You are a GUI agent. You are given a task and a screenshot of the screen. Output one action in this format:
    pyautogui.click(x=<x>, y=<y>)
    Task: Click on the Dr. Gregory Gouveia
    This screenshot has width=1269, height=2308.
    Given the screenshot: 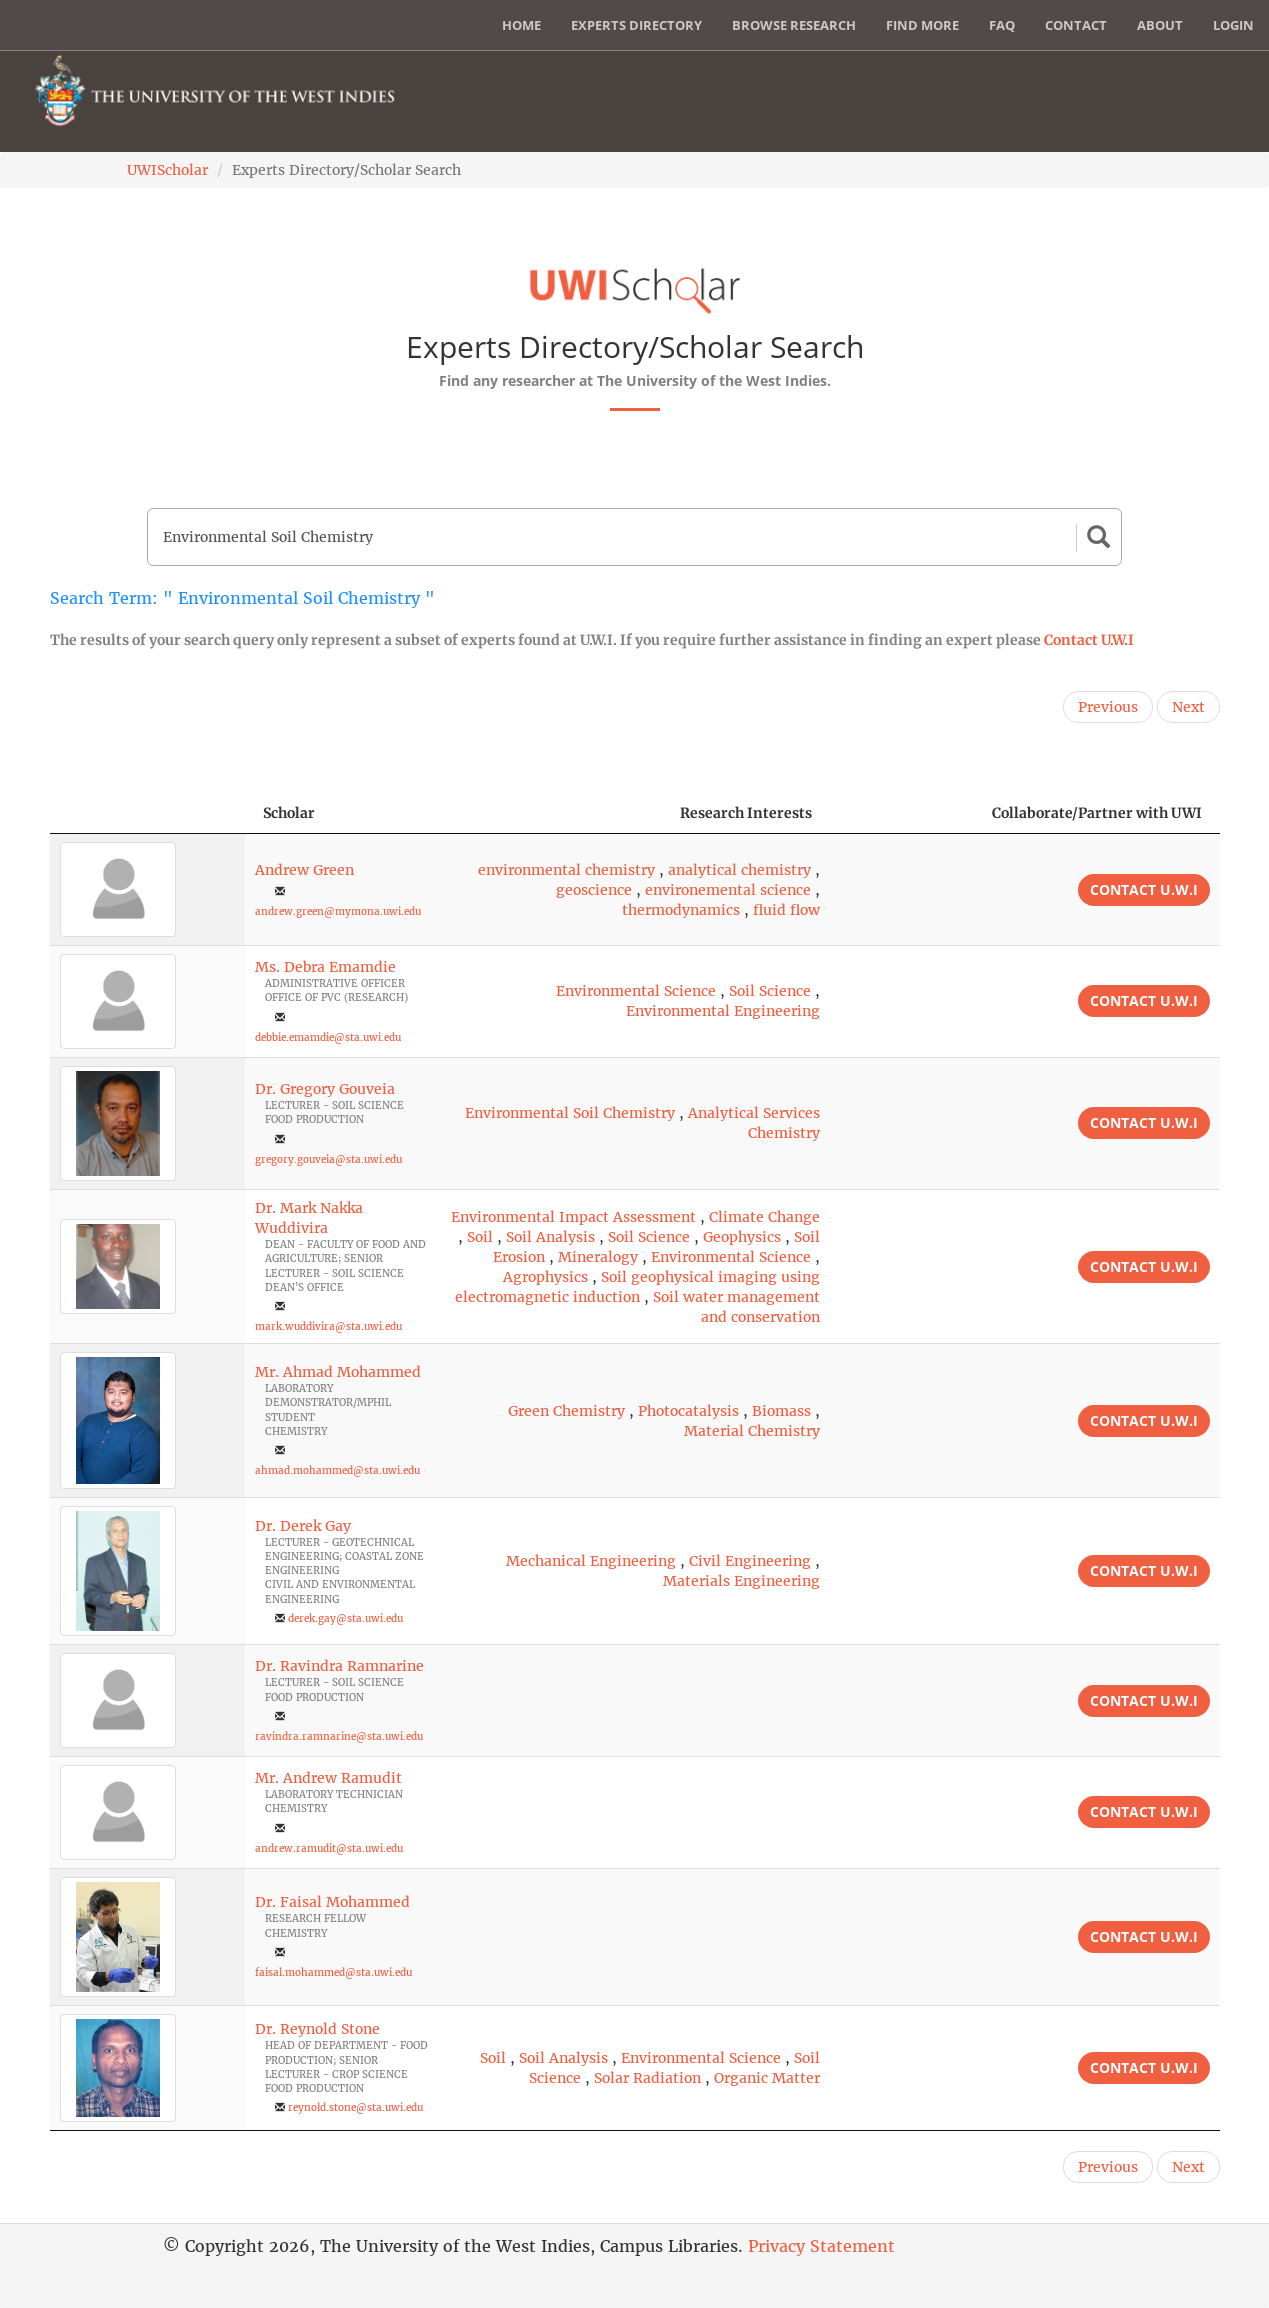 What is the action you would take?
    pyautogui.click(x=325, y=1089)
    